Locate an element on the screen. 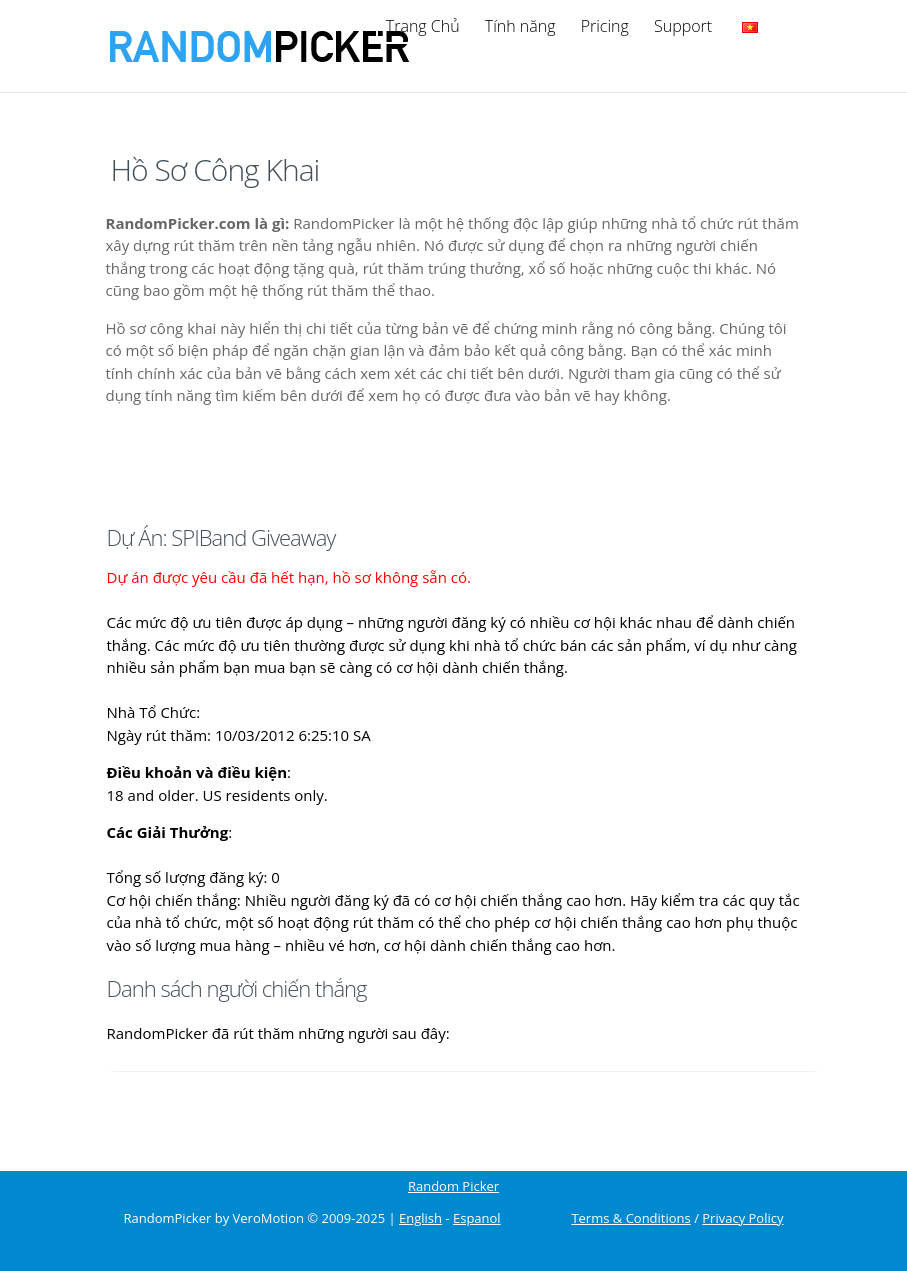  English is located at coordinates (420, 1218).